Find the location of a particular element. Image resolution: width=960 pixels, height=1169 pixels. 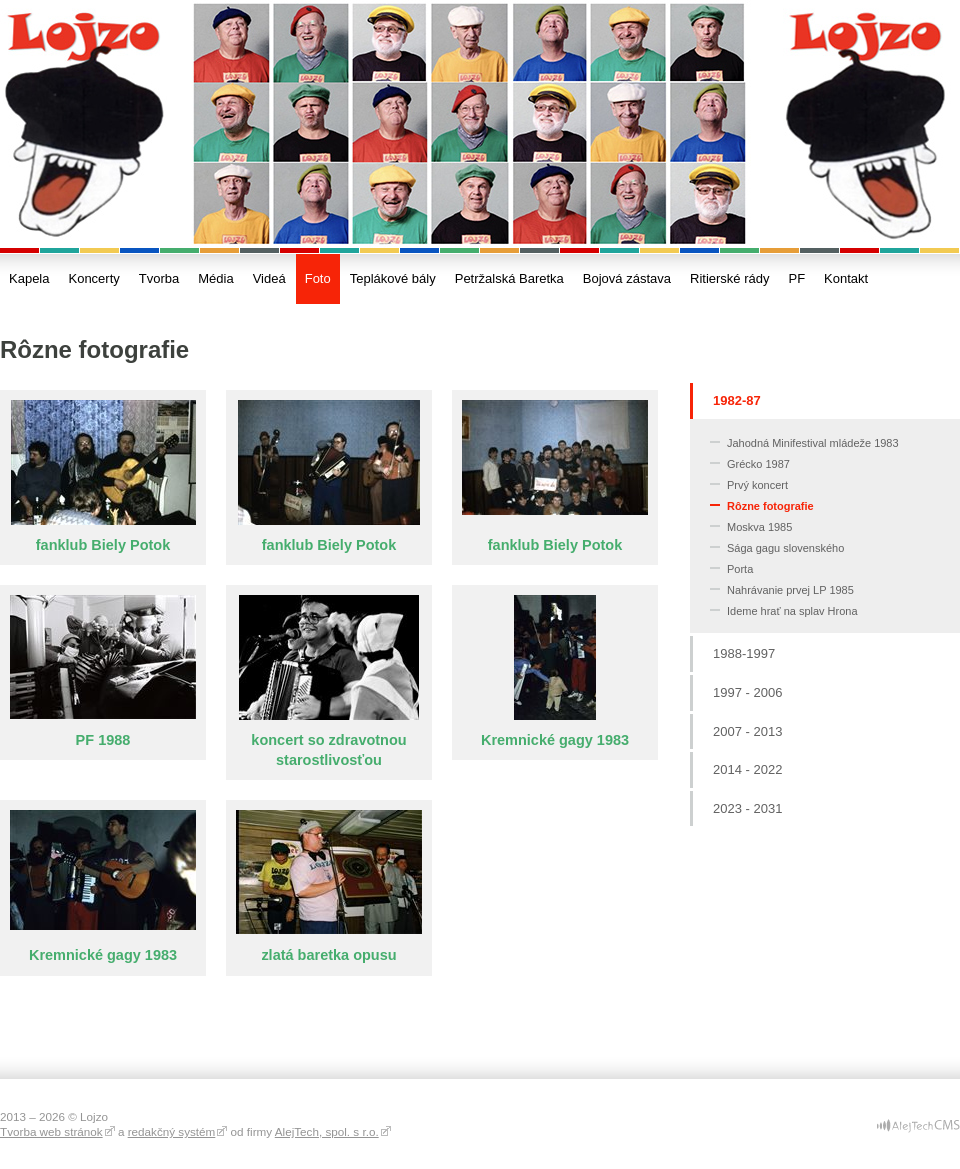

Tvorba web stránok is located at coordinates (51, 1131).